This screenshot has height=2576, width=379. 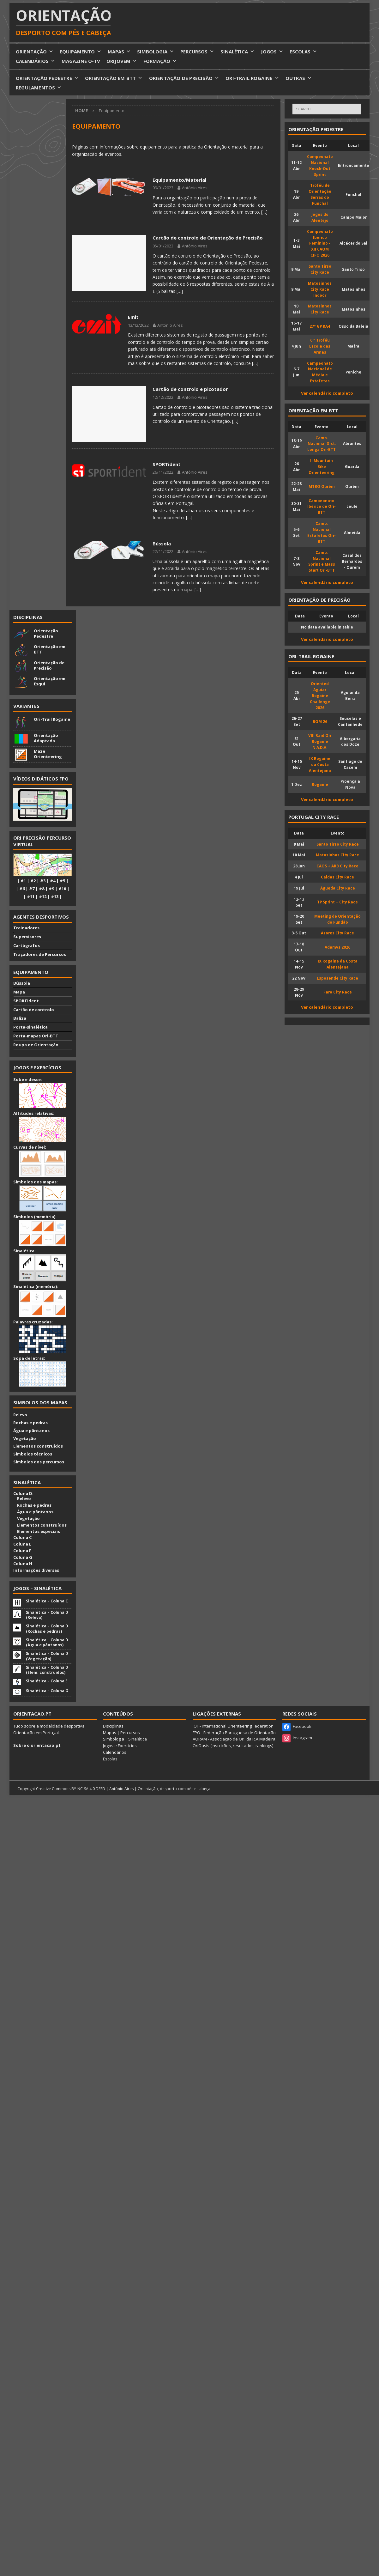 I want to click on Coluna E, so click(x=22, y=1544).